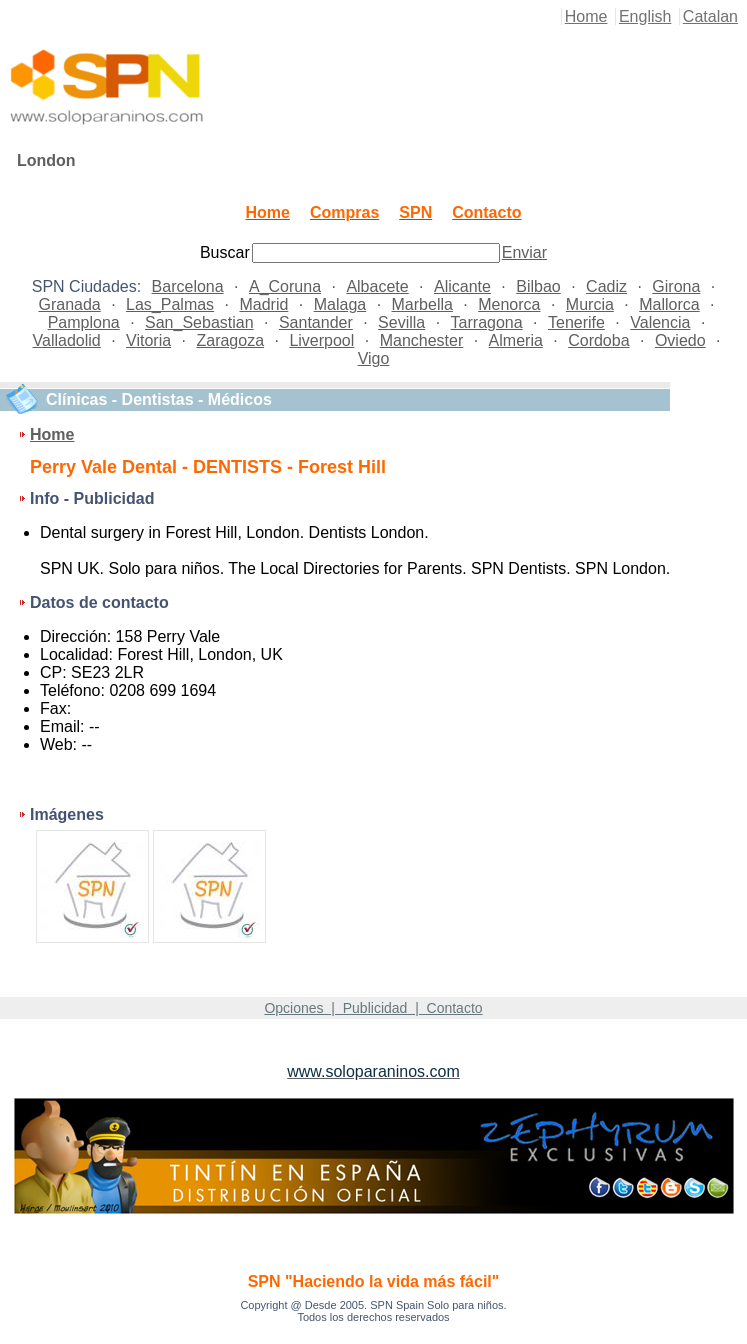 This screenshot has width=747, height=1344. I want to click on Liverpool, so click(321, 340).